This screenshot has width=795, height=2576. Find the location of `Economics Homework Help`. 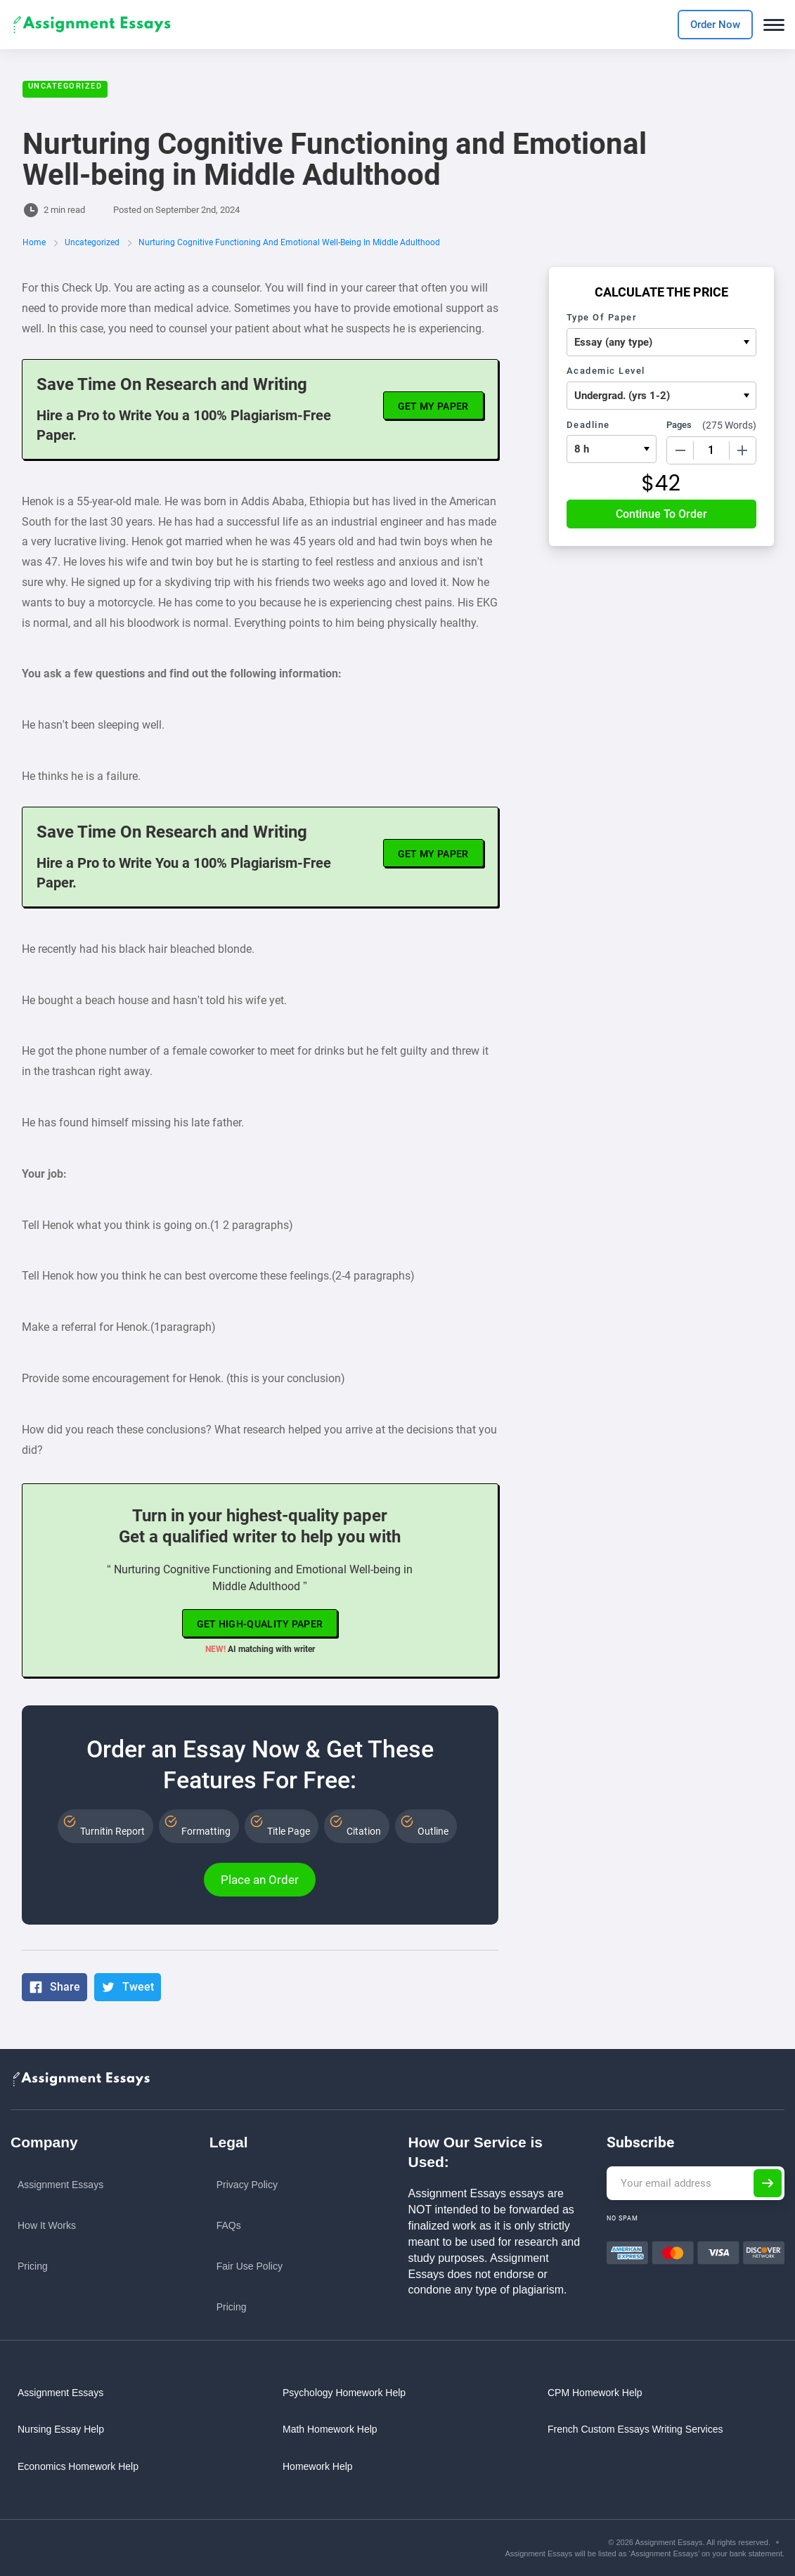

Economics Homework Help is located at coordinates (78, 2466).